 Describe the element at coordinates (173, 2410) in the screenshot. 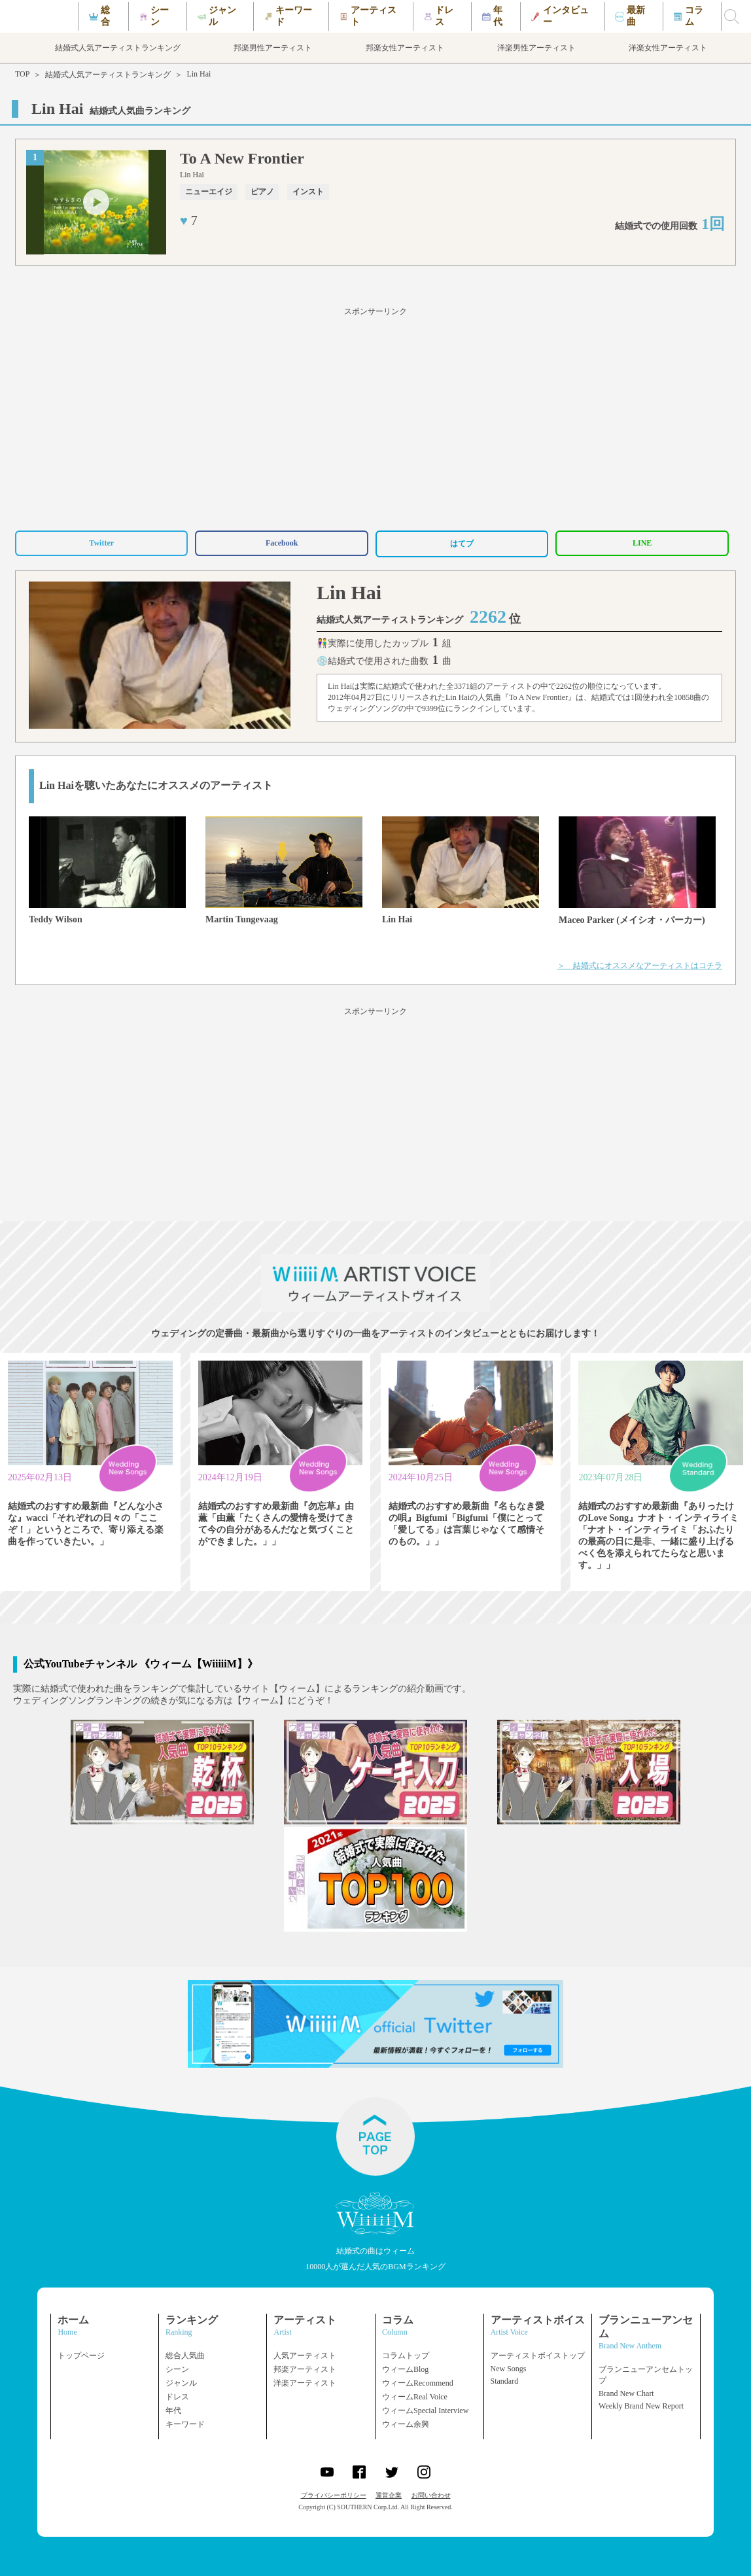

I see `年代` at that location.